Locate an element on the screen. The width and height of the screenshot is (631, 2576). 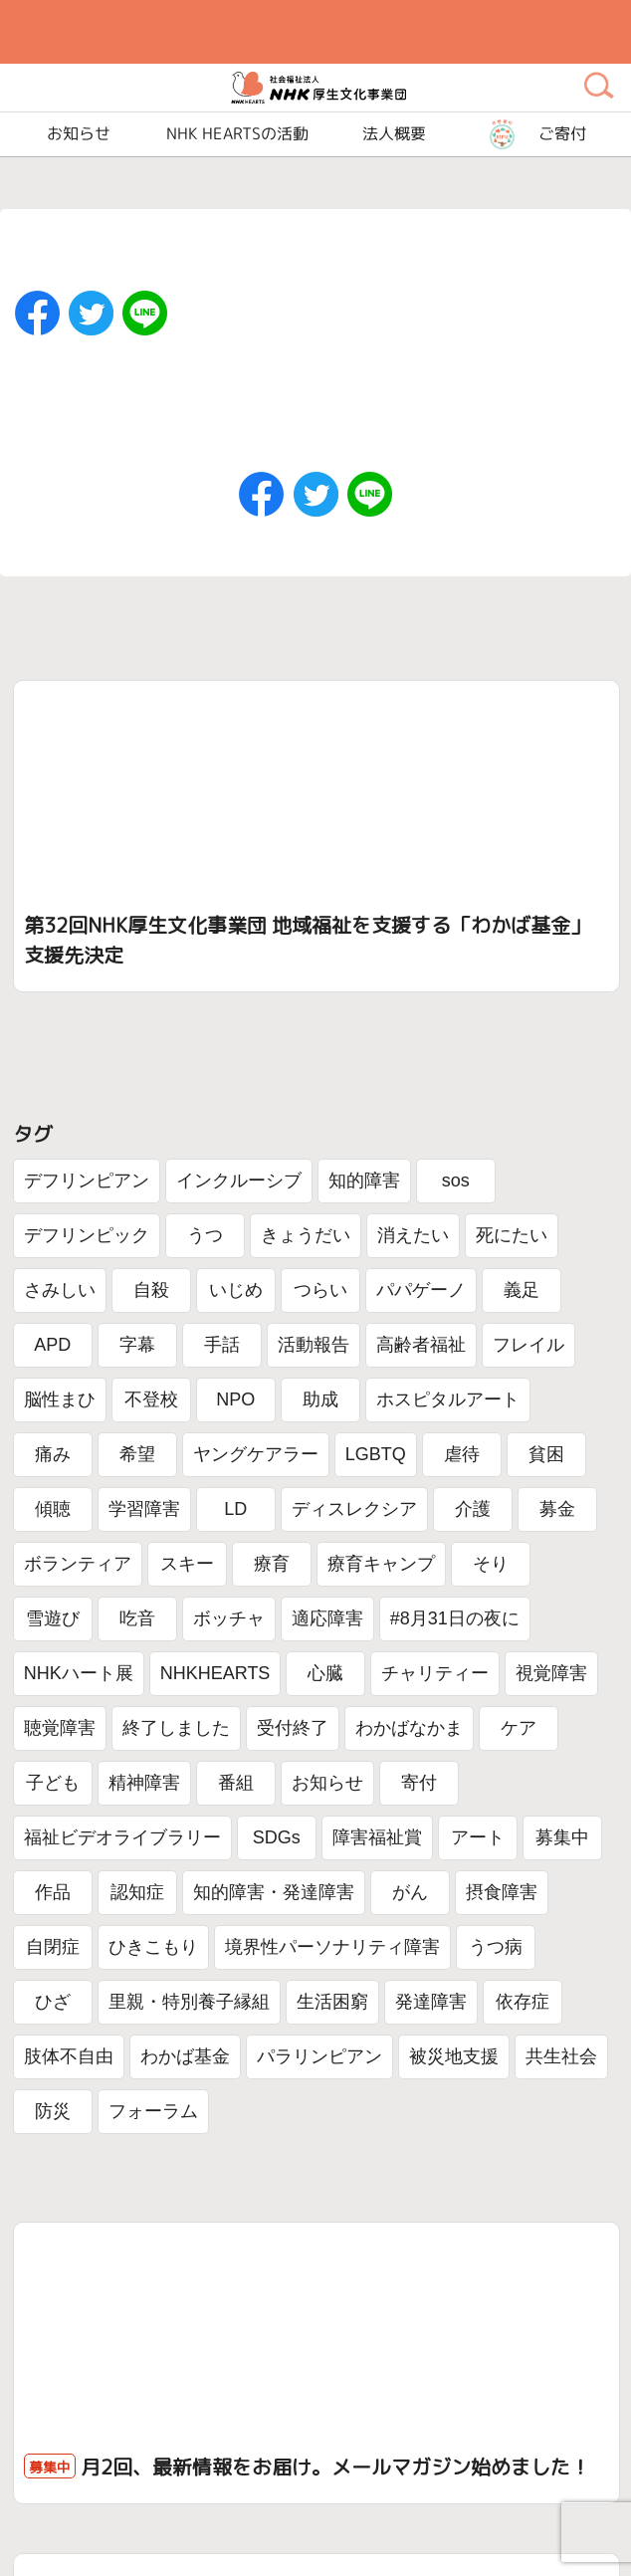
うつ病 is located at coordinates (496, 1947).